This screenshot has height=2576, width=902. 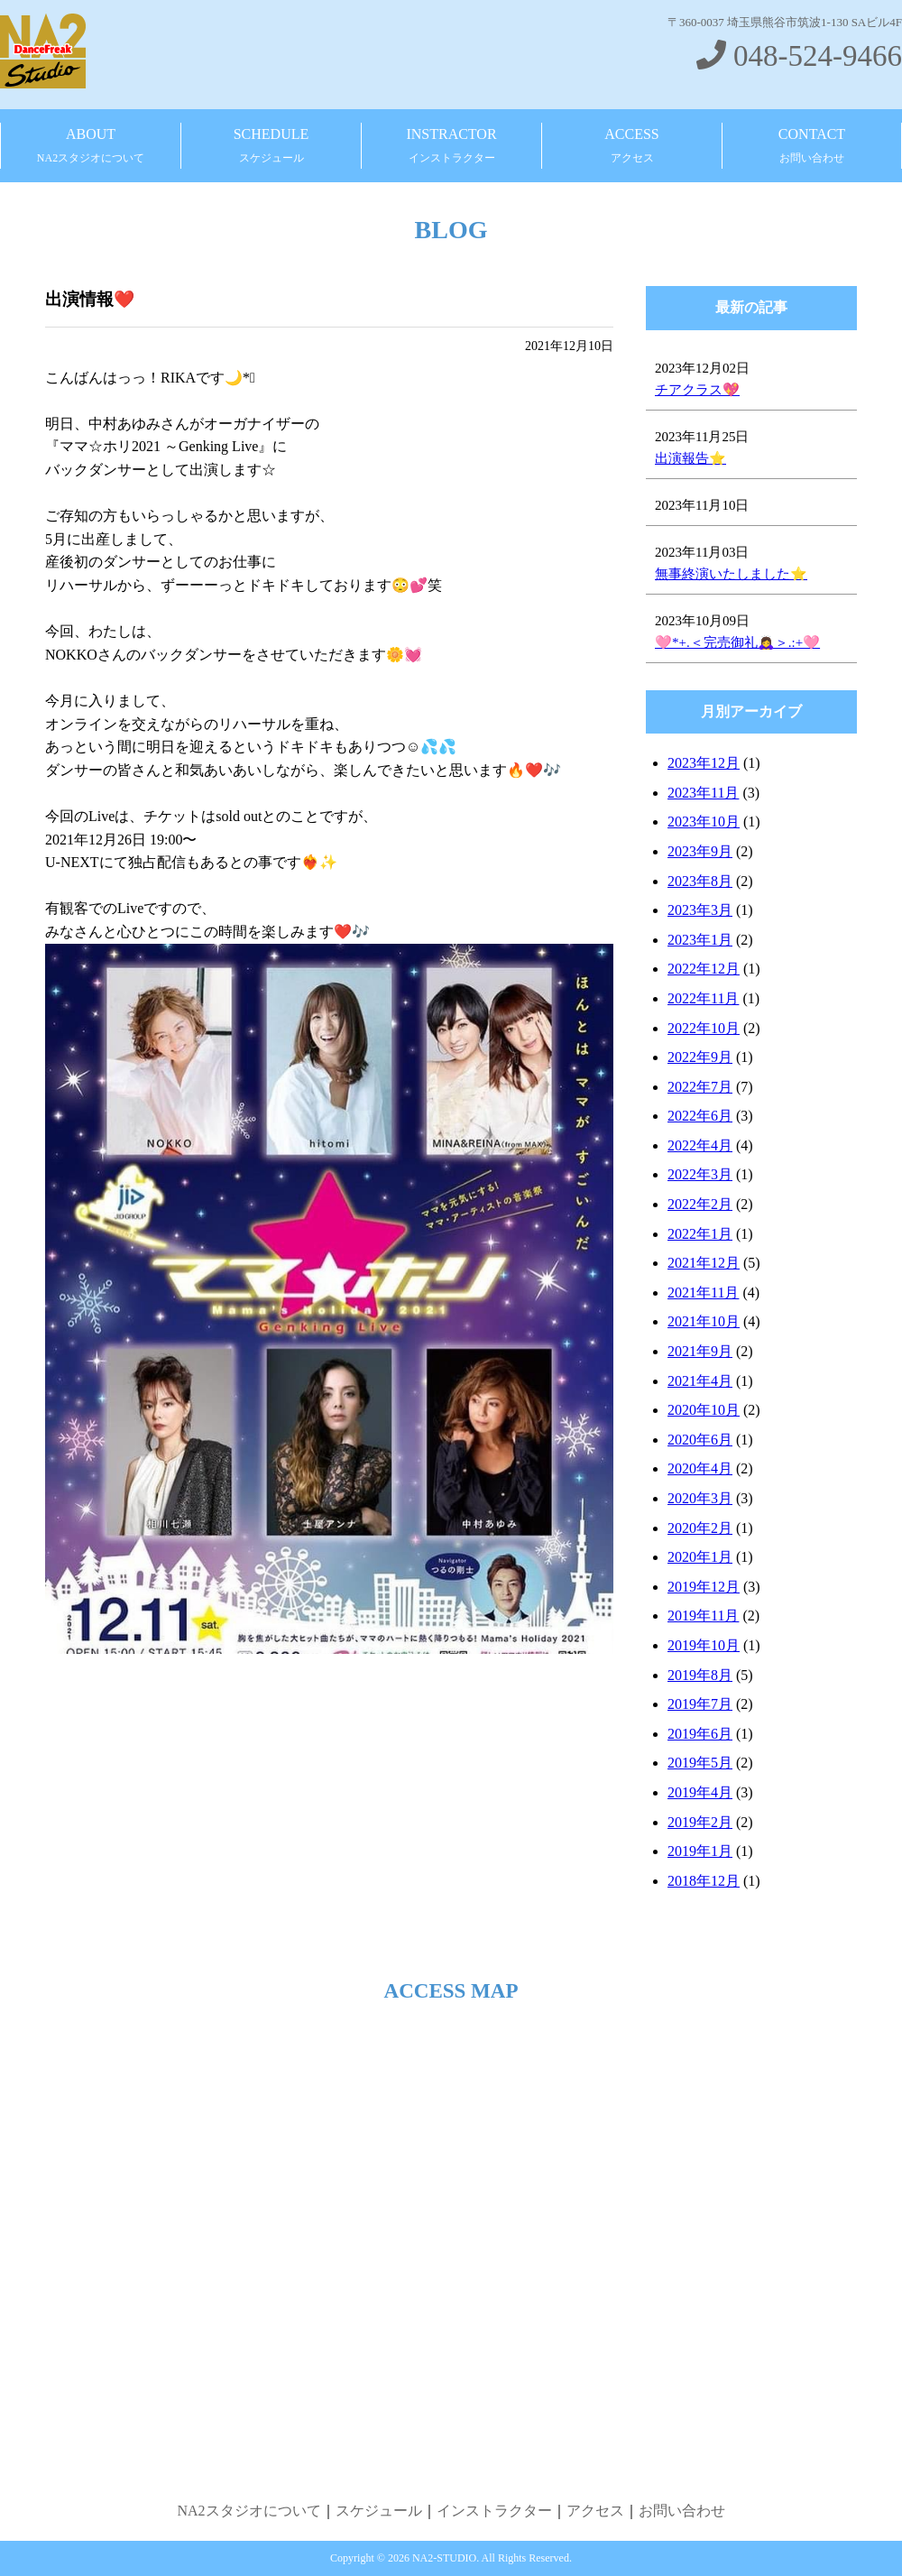 I want to click on 2019年5月, so click(x=699, y=1762).